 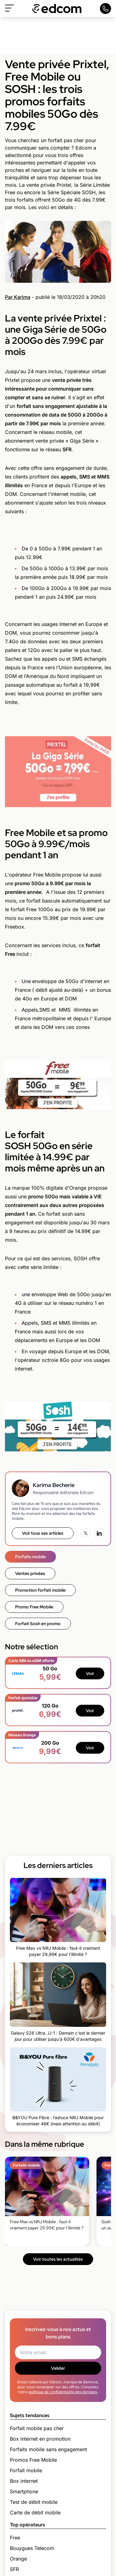 What do you see at coordinates (38, 1623) in the screenshot?
I see `Forfait Sosh en promo` at bounding box center [38, 1623].